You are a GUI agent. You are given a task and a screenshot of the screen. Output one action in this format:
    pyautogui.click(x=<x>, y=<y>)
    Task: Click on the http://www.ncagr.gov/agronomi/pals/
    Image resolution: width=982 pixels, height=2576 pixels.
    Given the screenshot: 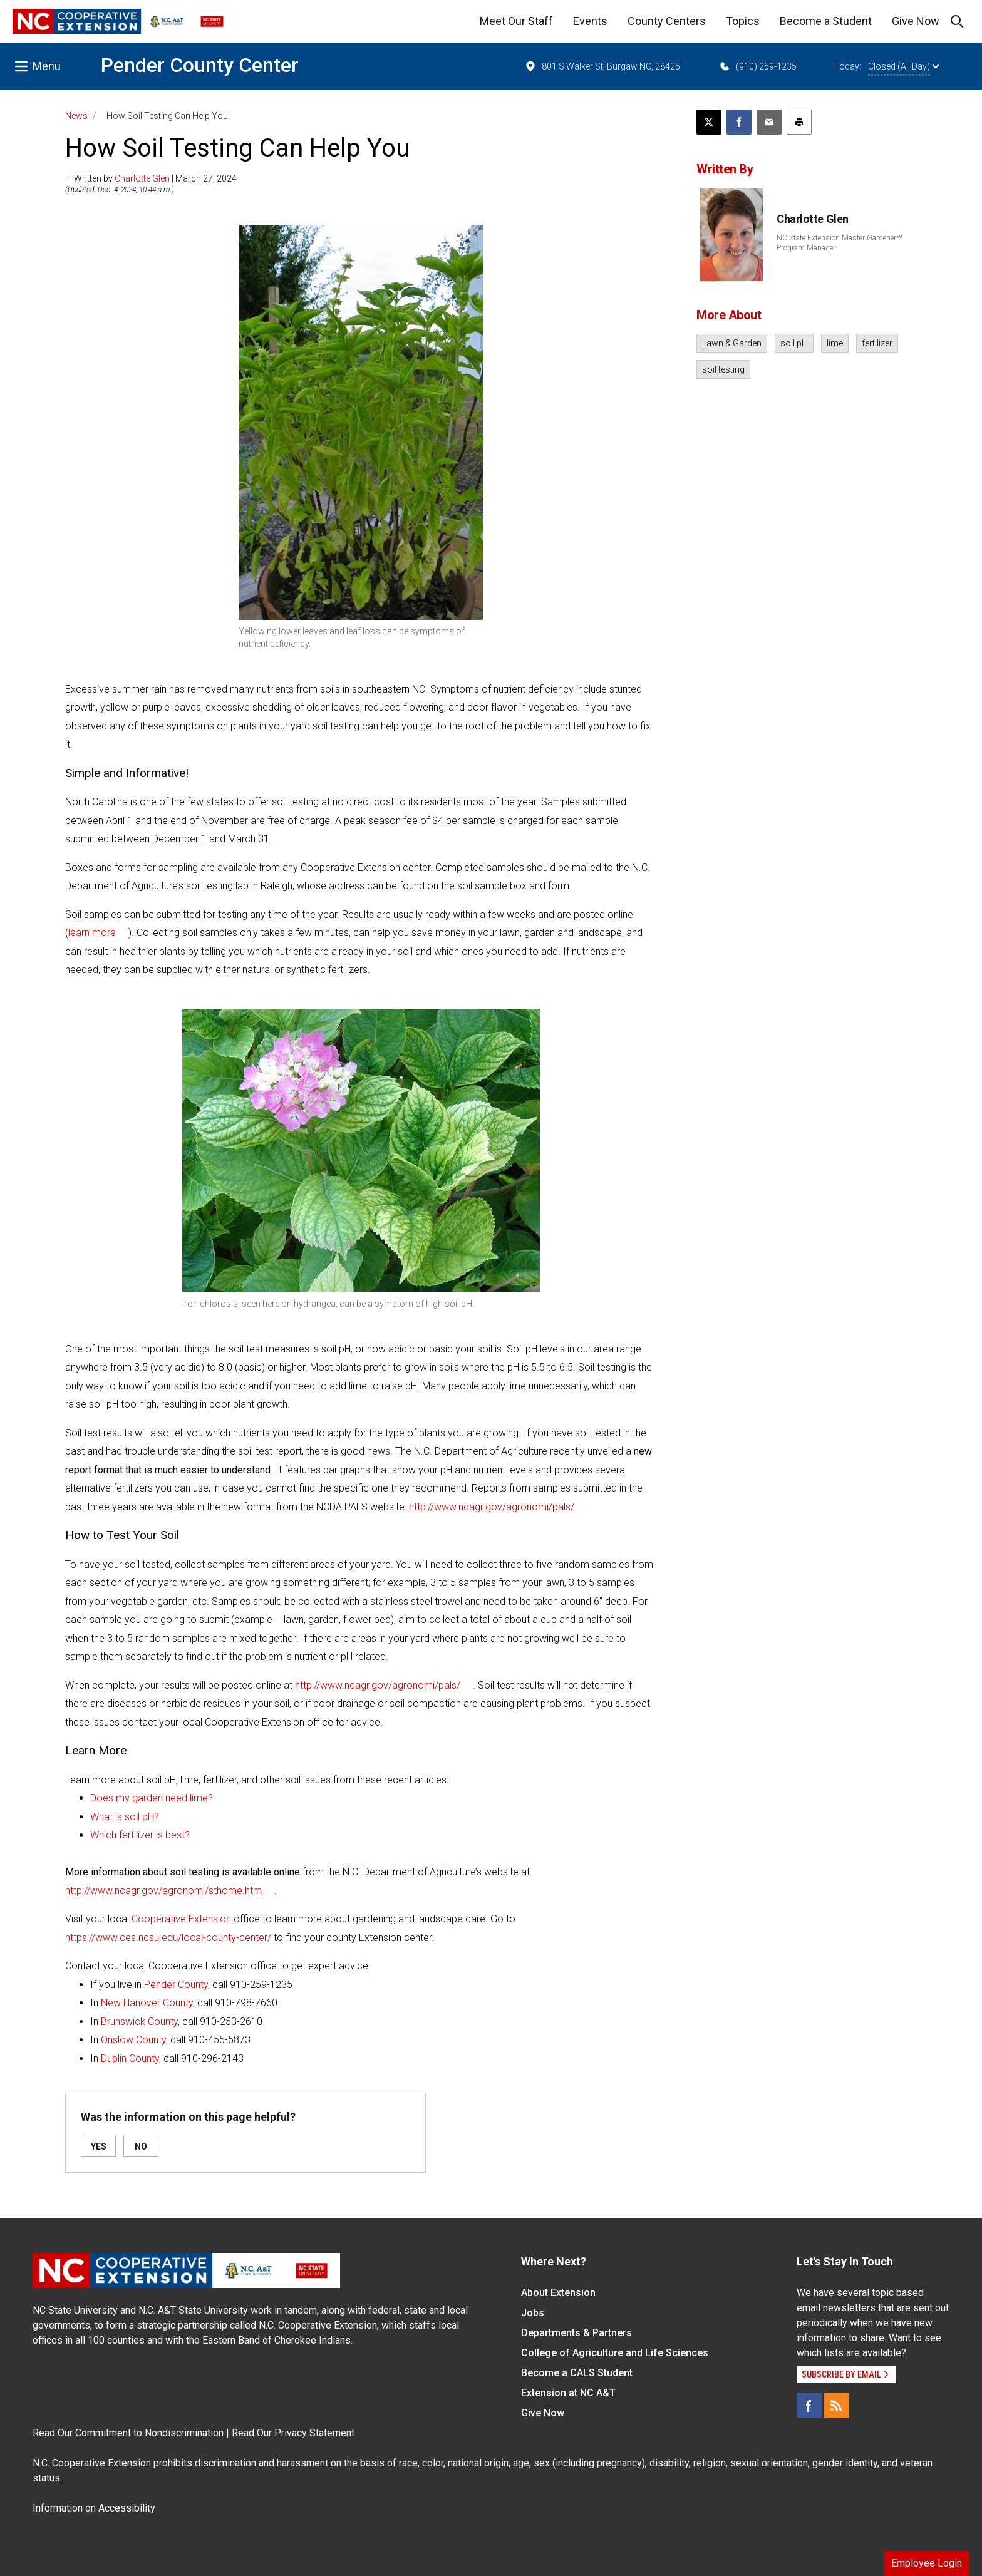 What is the action you would take?
    pyautogui.click(x=491, y=1507)
    